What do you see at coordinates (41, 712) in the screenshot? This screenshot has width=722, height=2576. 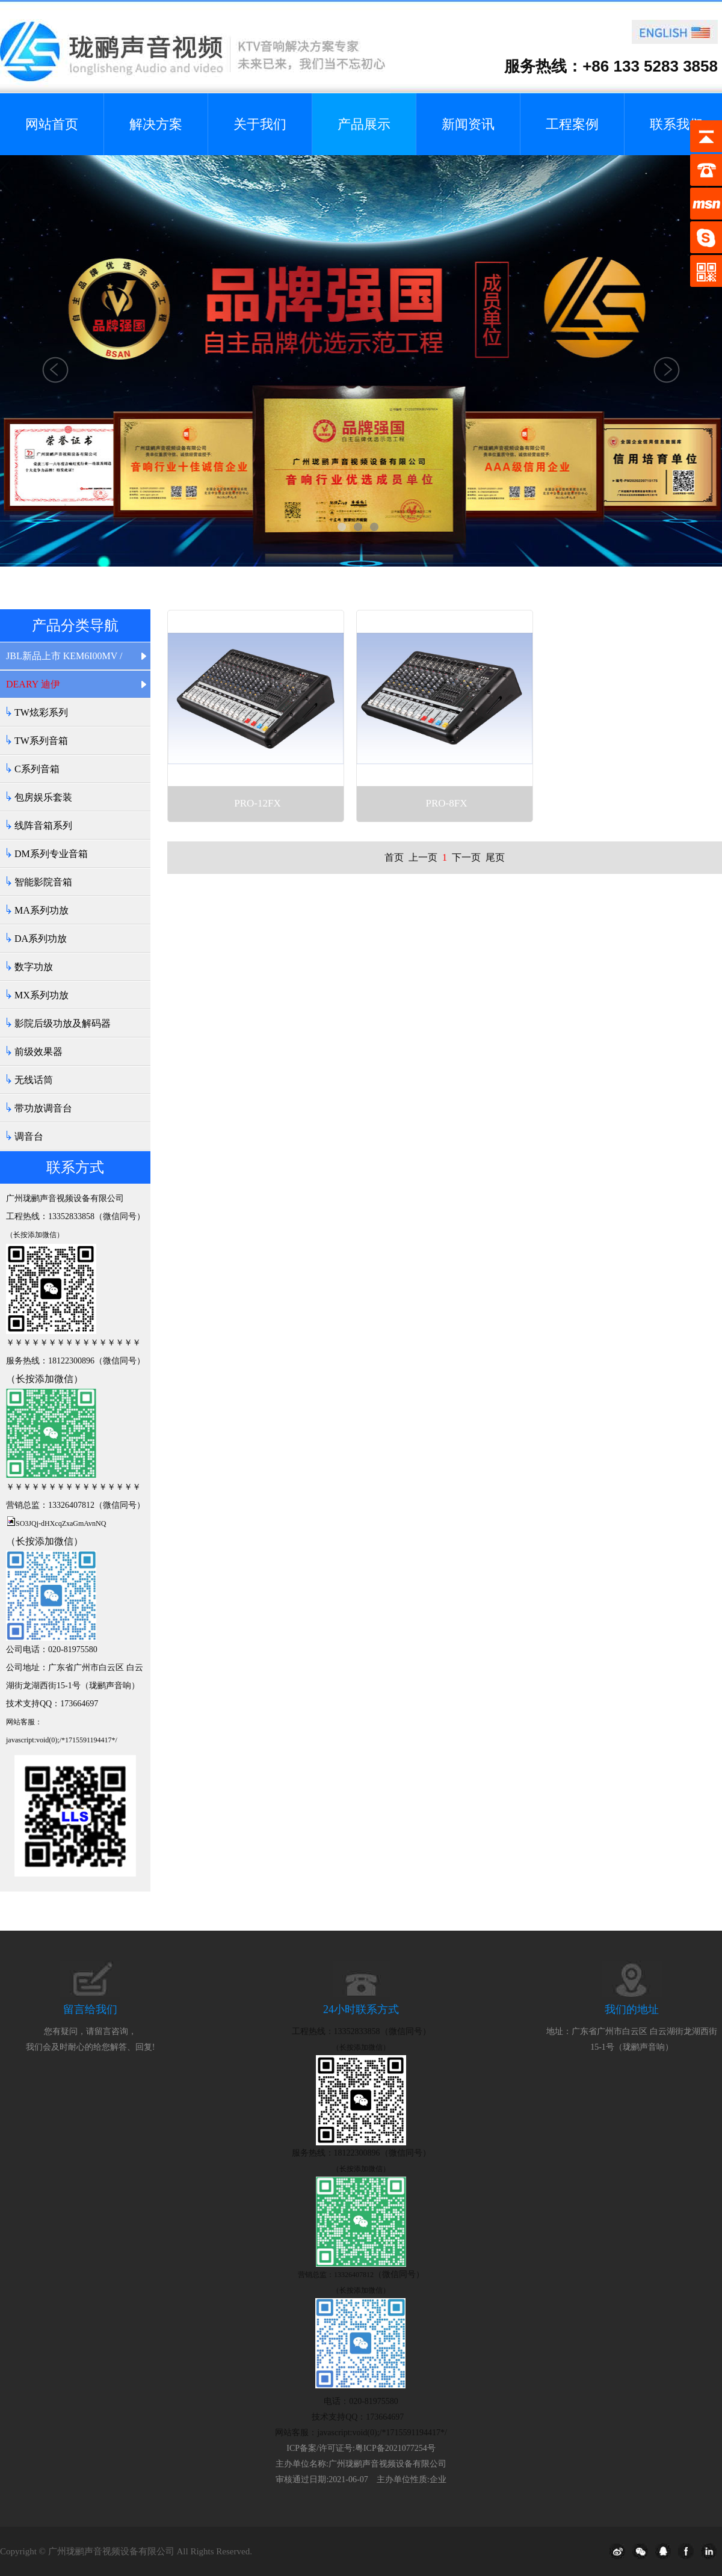 I see `TW炫彩系列` at bounding box center [41, 712].